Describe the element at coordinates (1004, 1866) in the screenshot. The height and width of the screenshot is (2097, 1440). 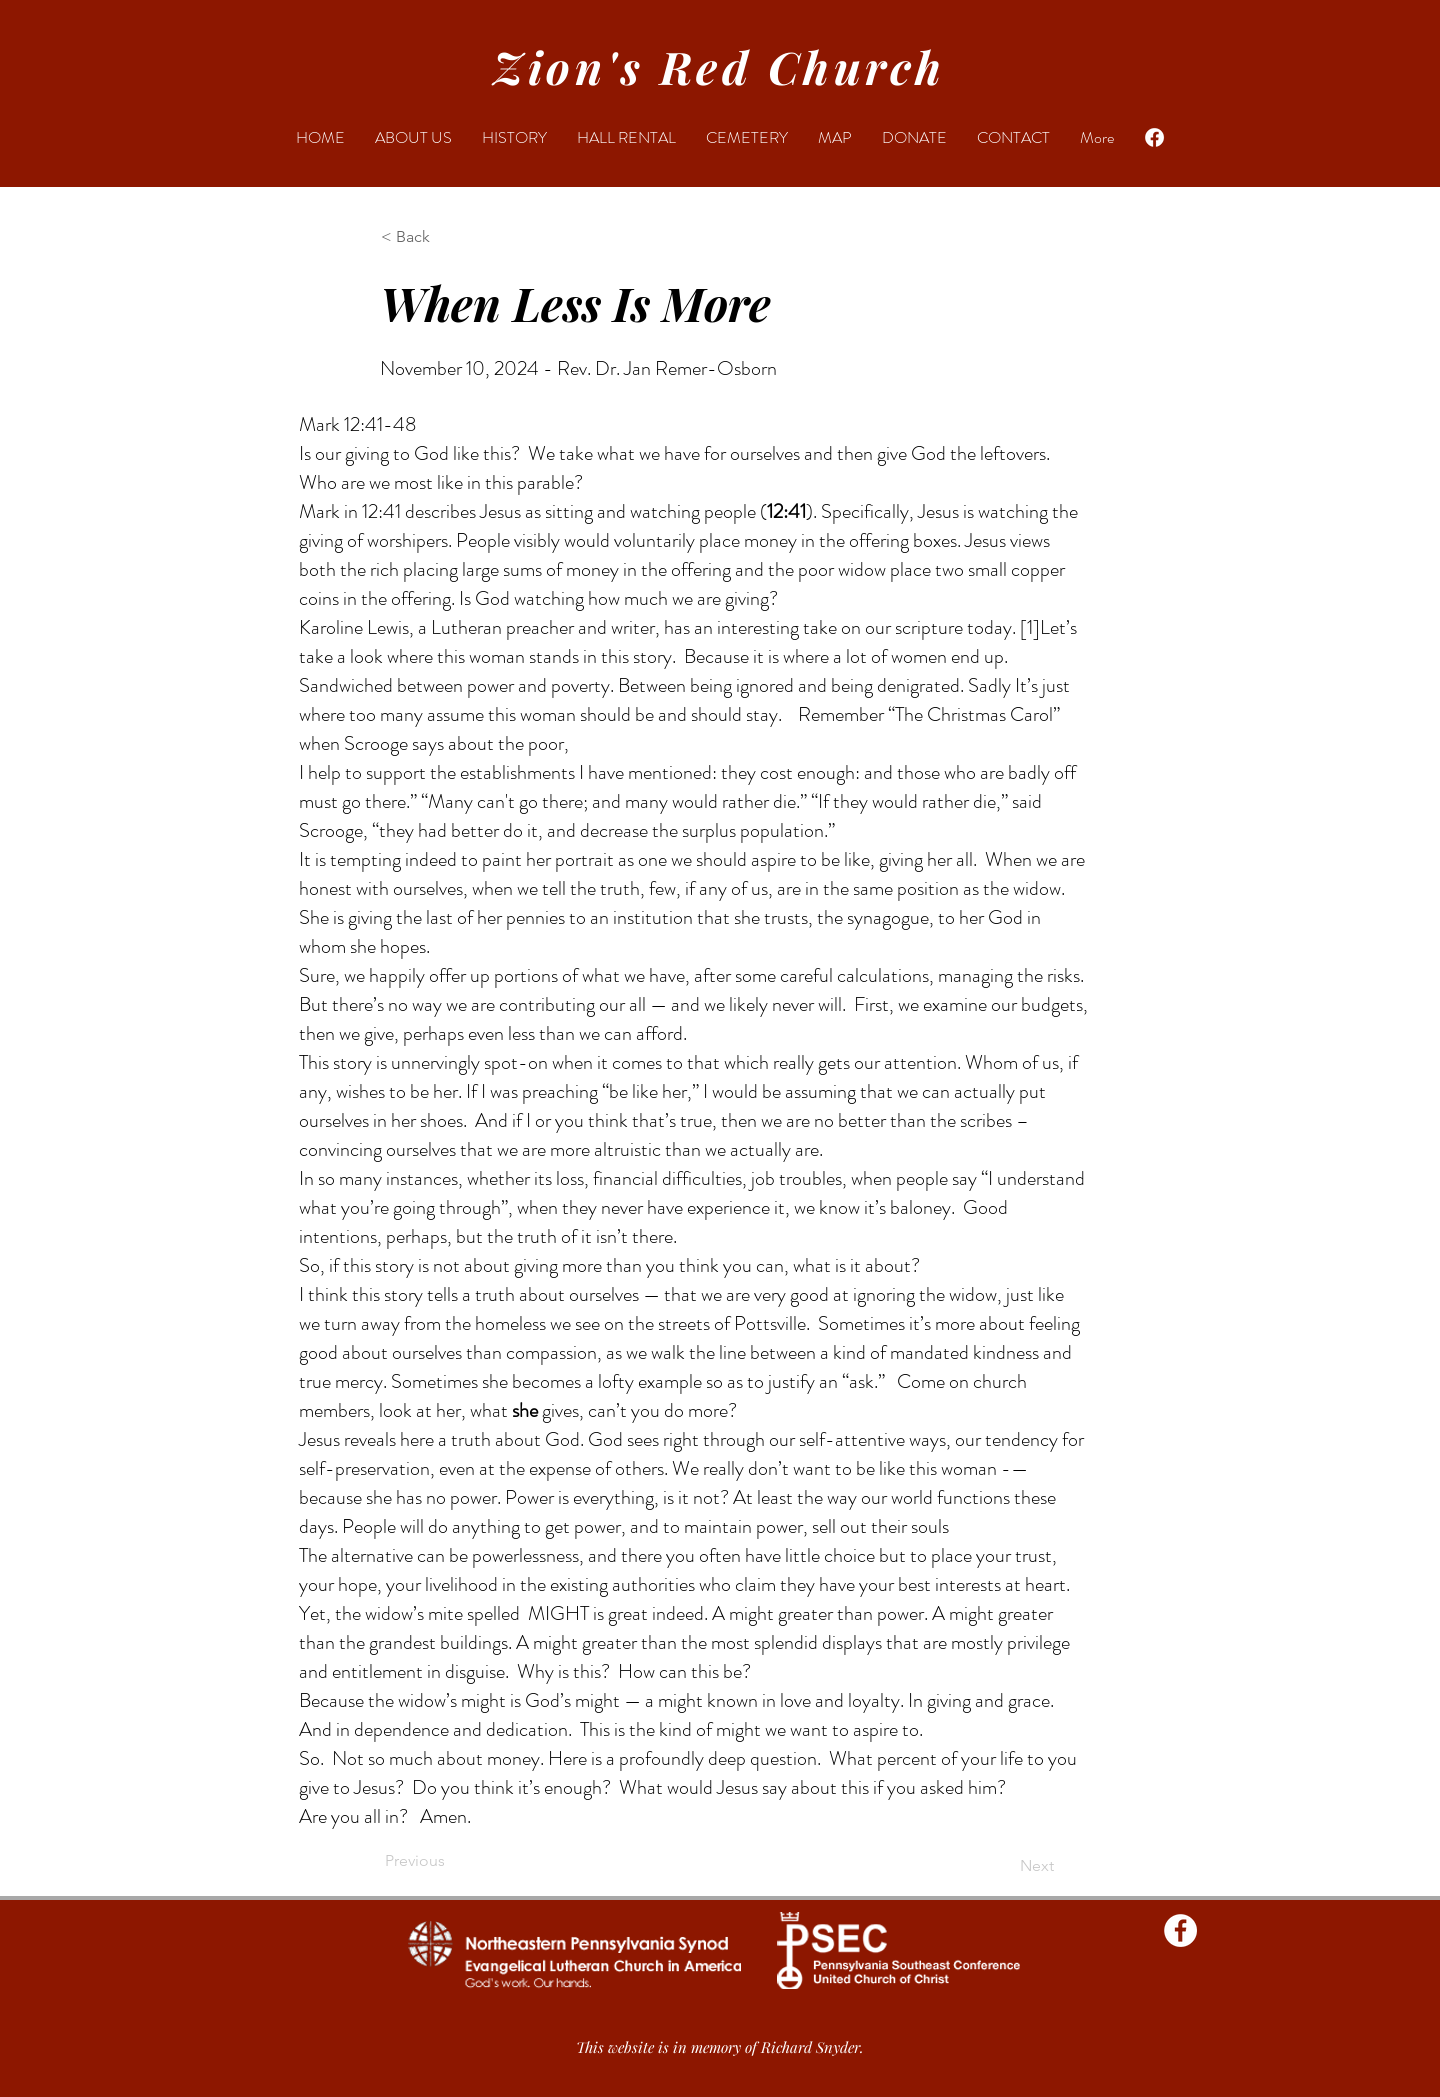
I see `[Next]` at that location.